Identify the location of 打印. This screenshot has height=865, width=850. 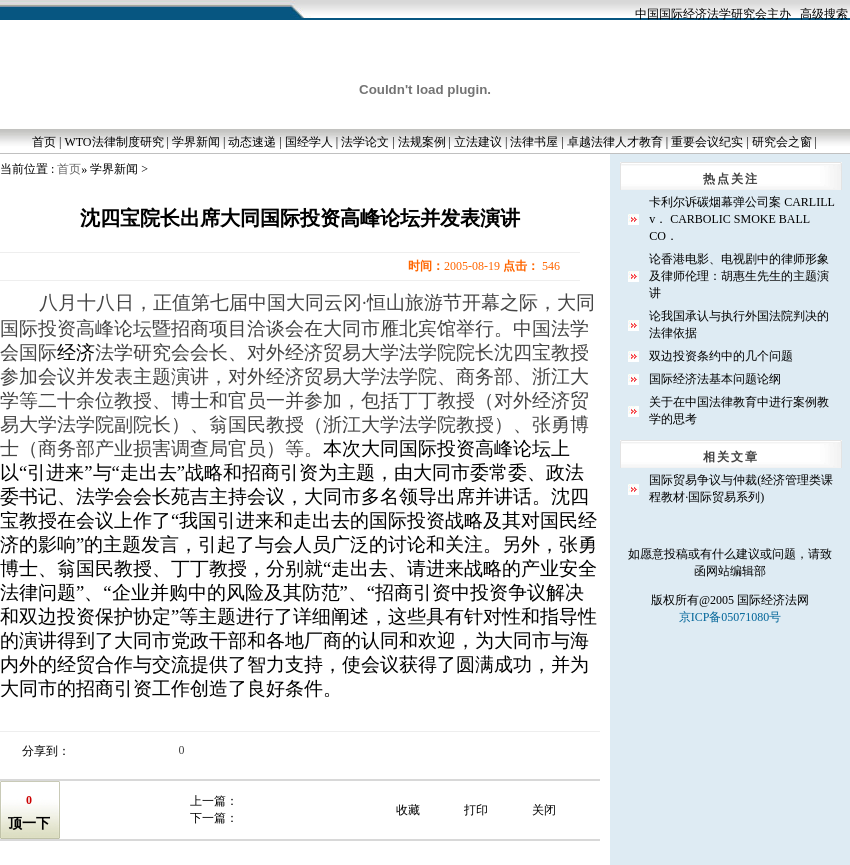
(476, 810).